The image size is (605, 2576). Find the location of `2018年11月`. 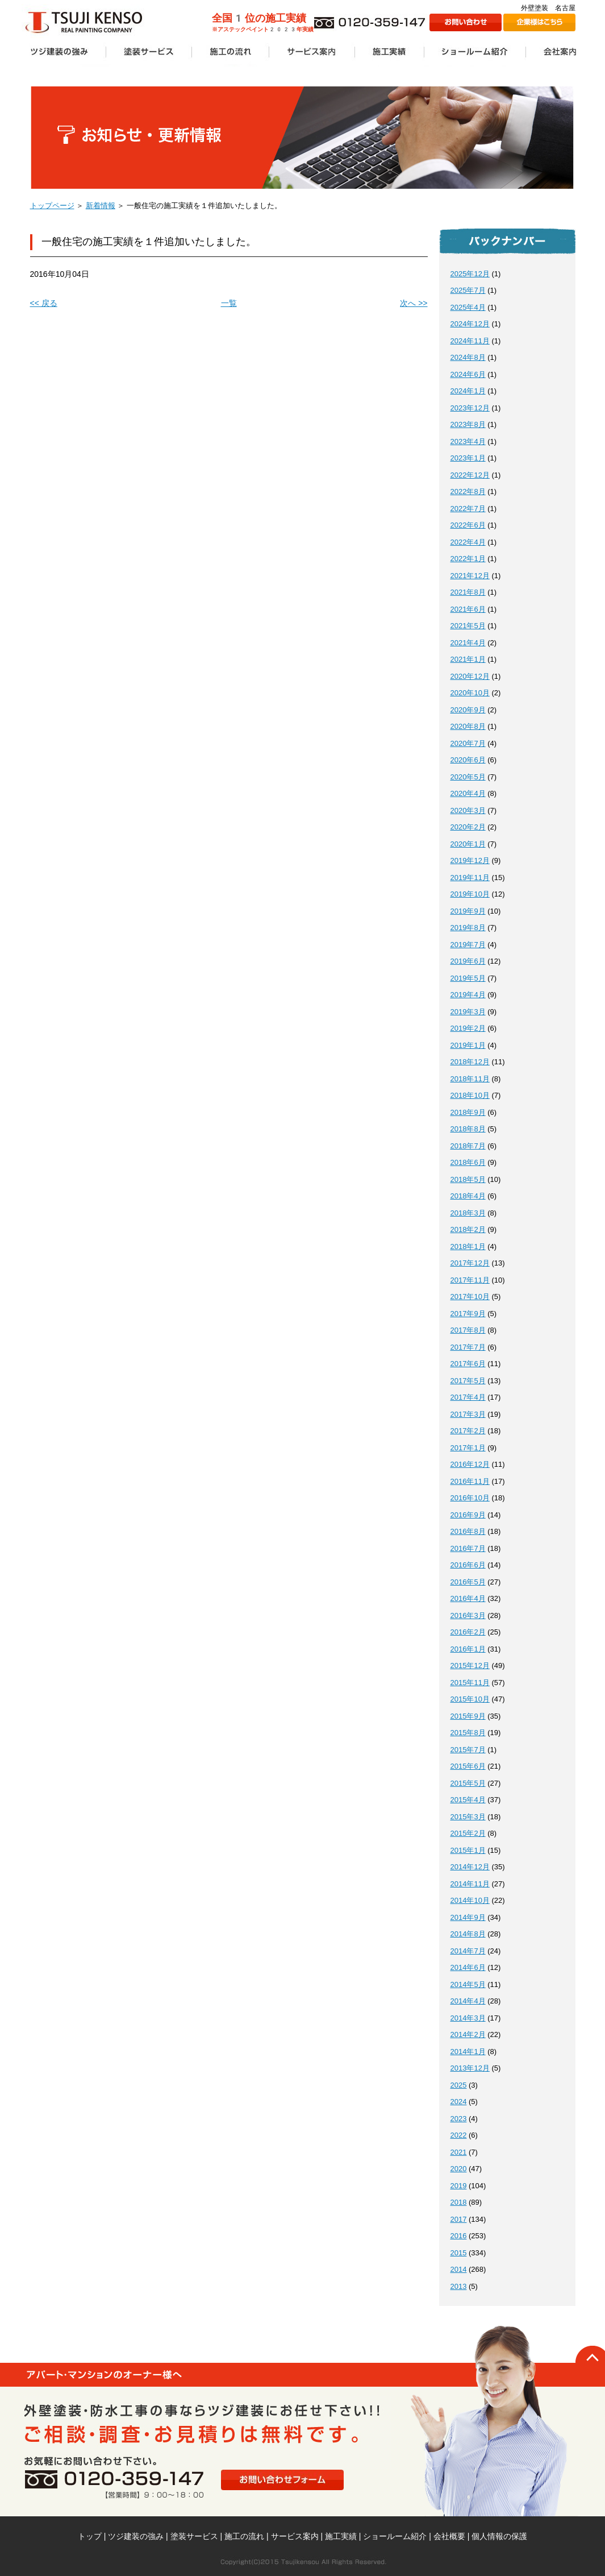

2018年11月 is located at coordinates (470, 1079).